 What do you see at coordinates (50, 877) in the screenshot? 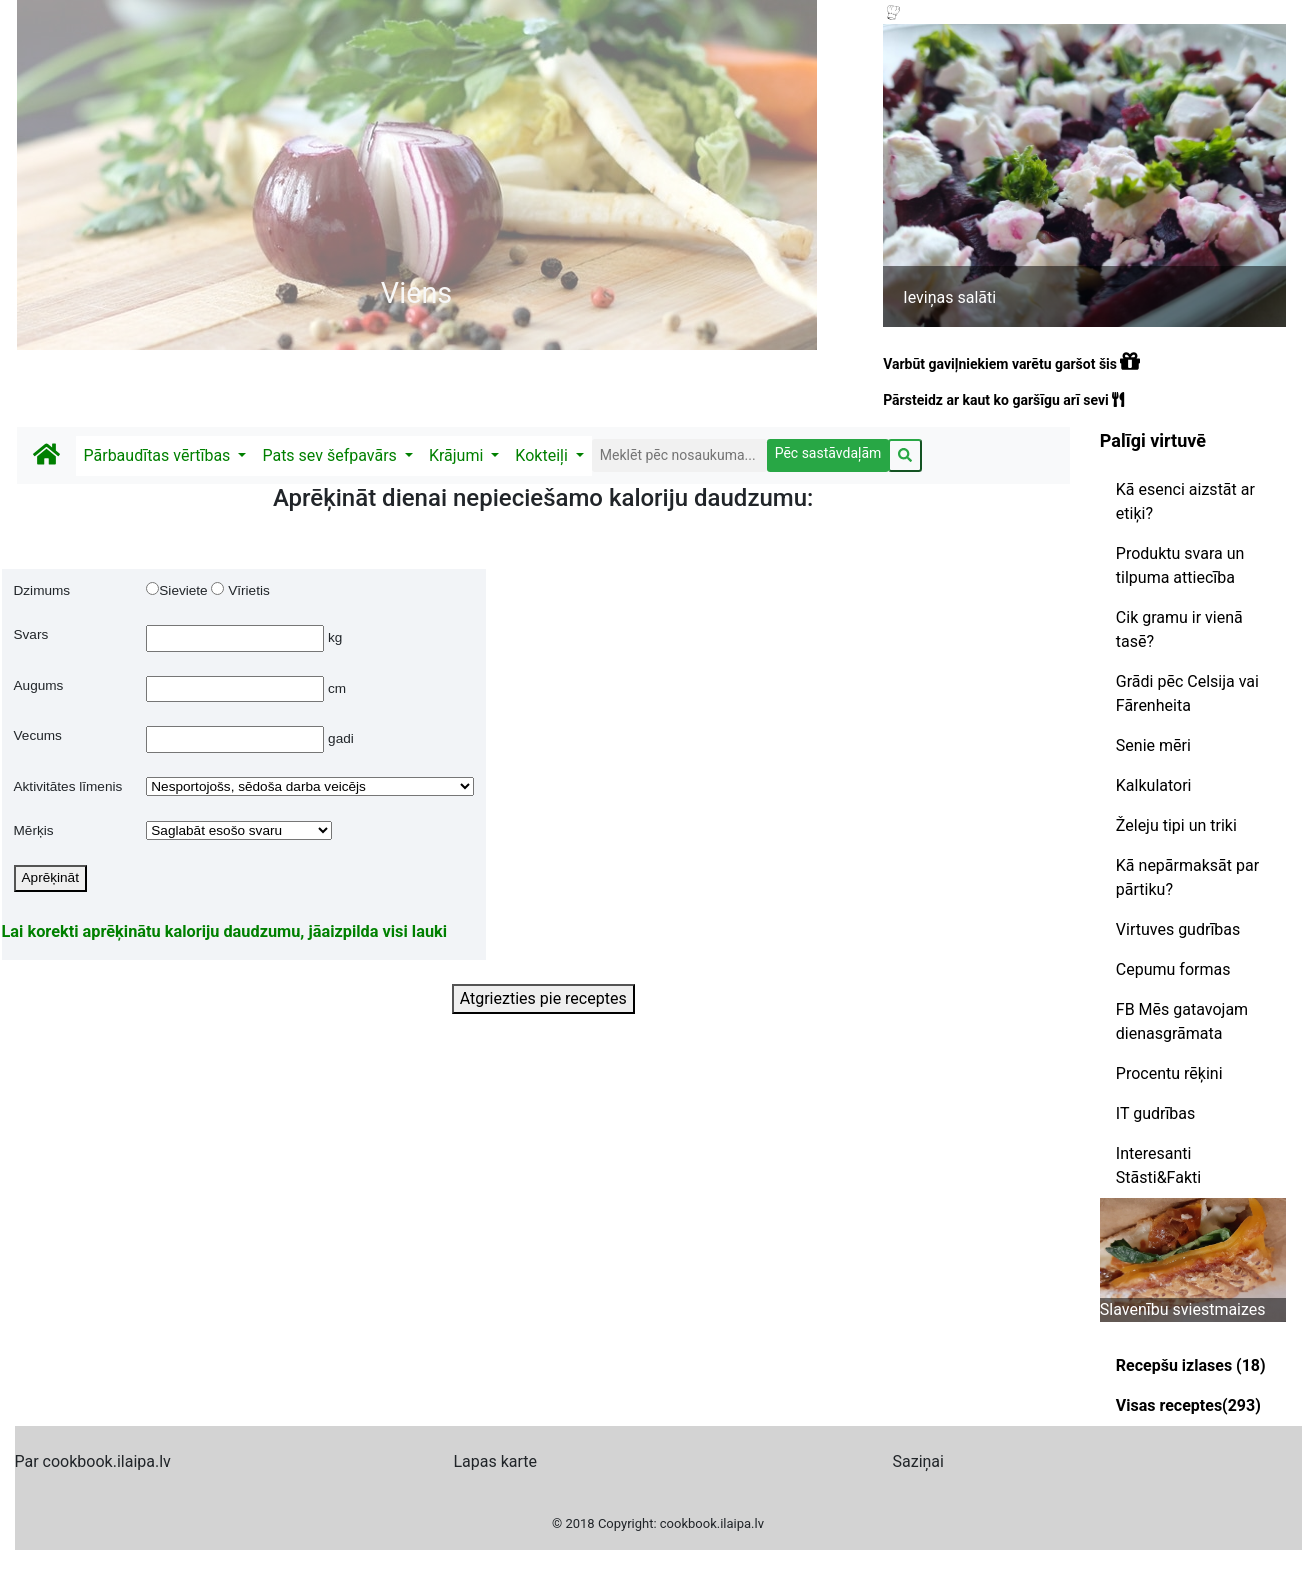
I see `Aprēķināt` at bounding box center [50, 877].